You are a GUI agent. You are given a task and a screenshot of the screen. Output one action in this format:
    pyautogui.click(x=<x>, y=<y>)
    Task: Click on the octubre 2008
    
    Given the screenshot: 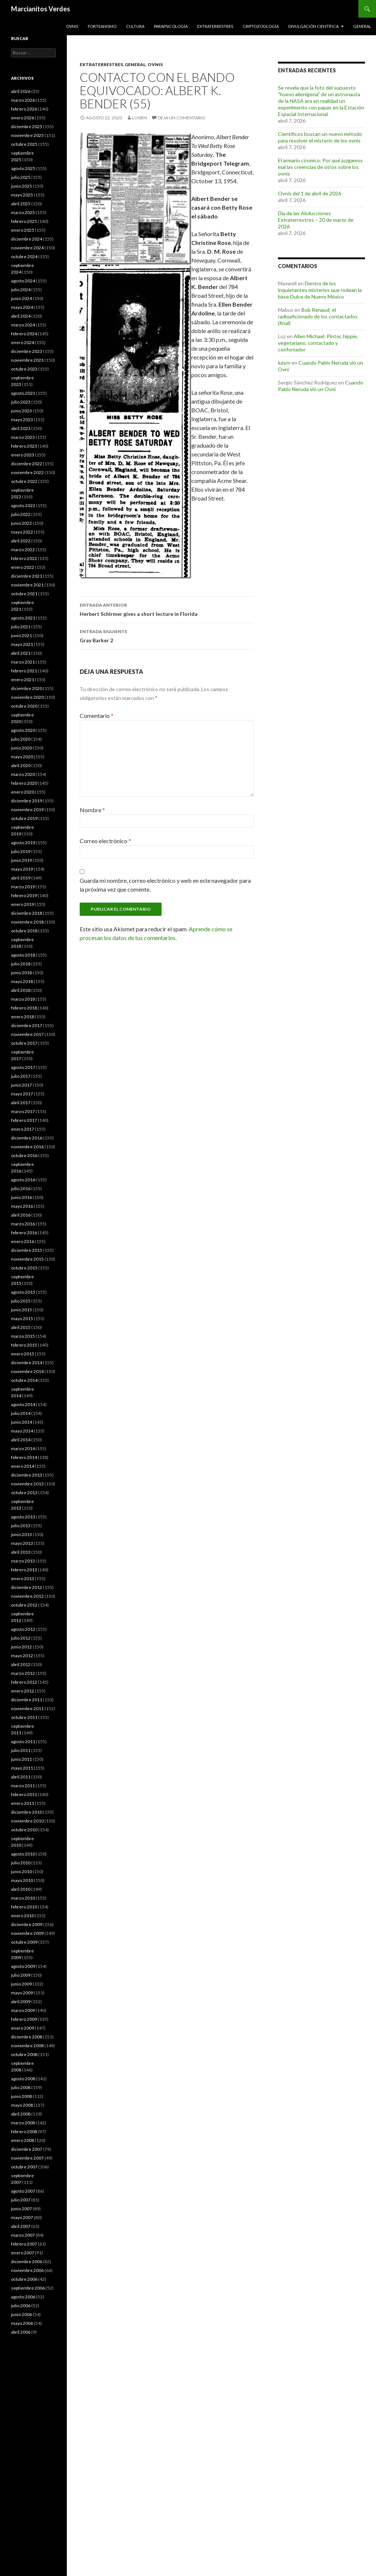 What is the action you would take?
    pyautogui.click(x=24, y=2054)
    